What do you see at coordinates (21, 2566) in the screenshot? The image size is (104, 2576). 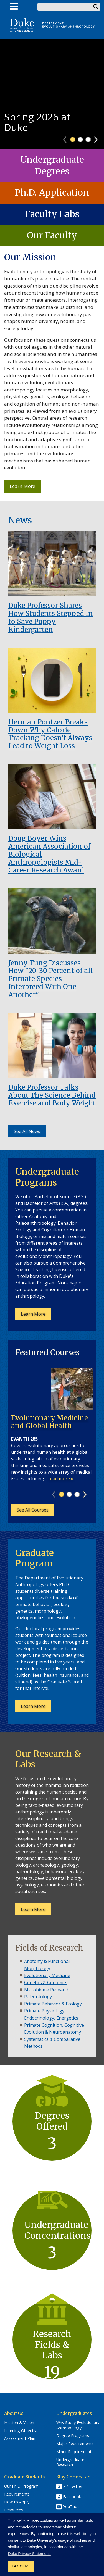 I see `I ACCEPT [button]` at bounding box center [21, 2566].